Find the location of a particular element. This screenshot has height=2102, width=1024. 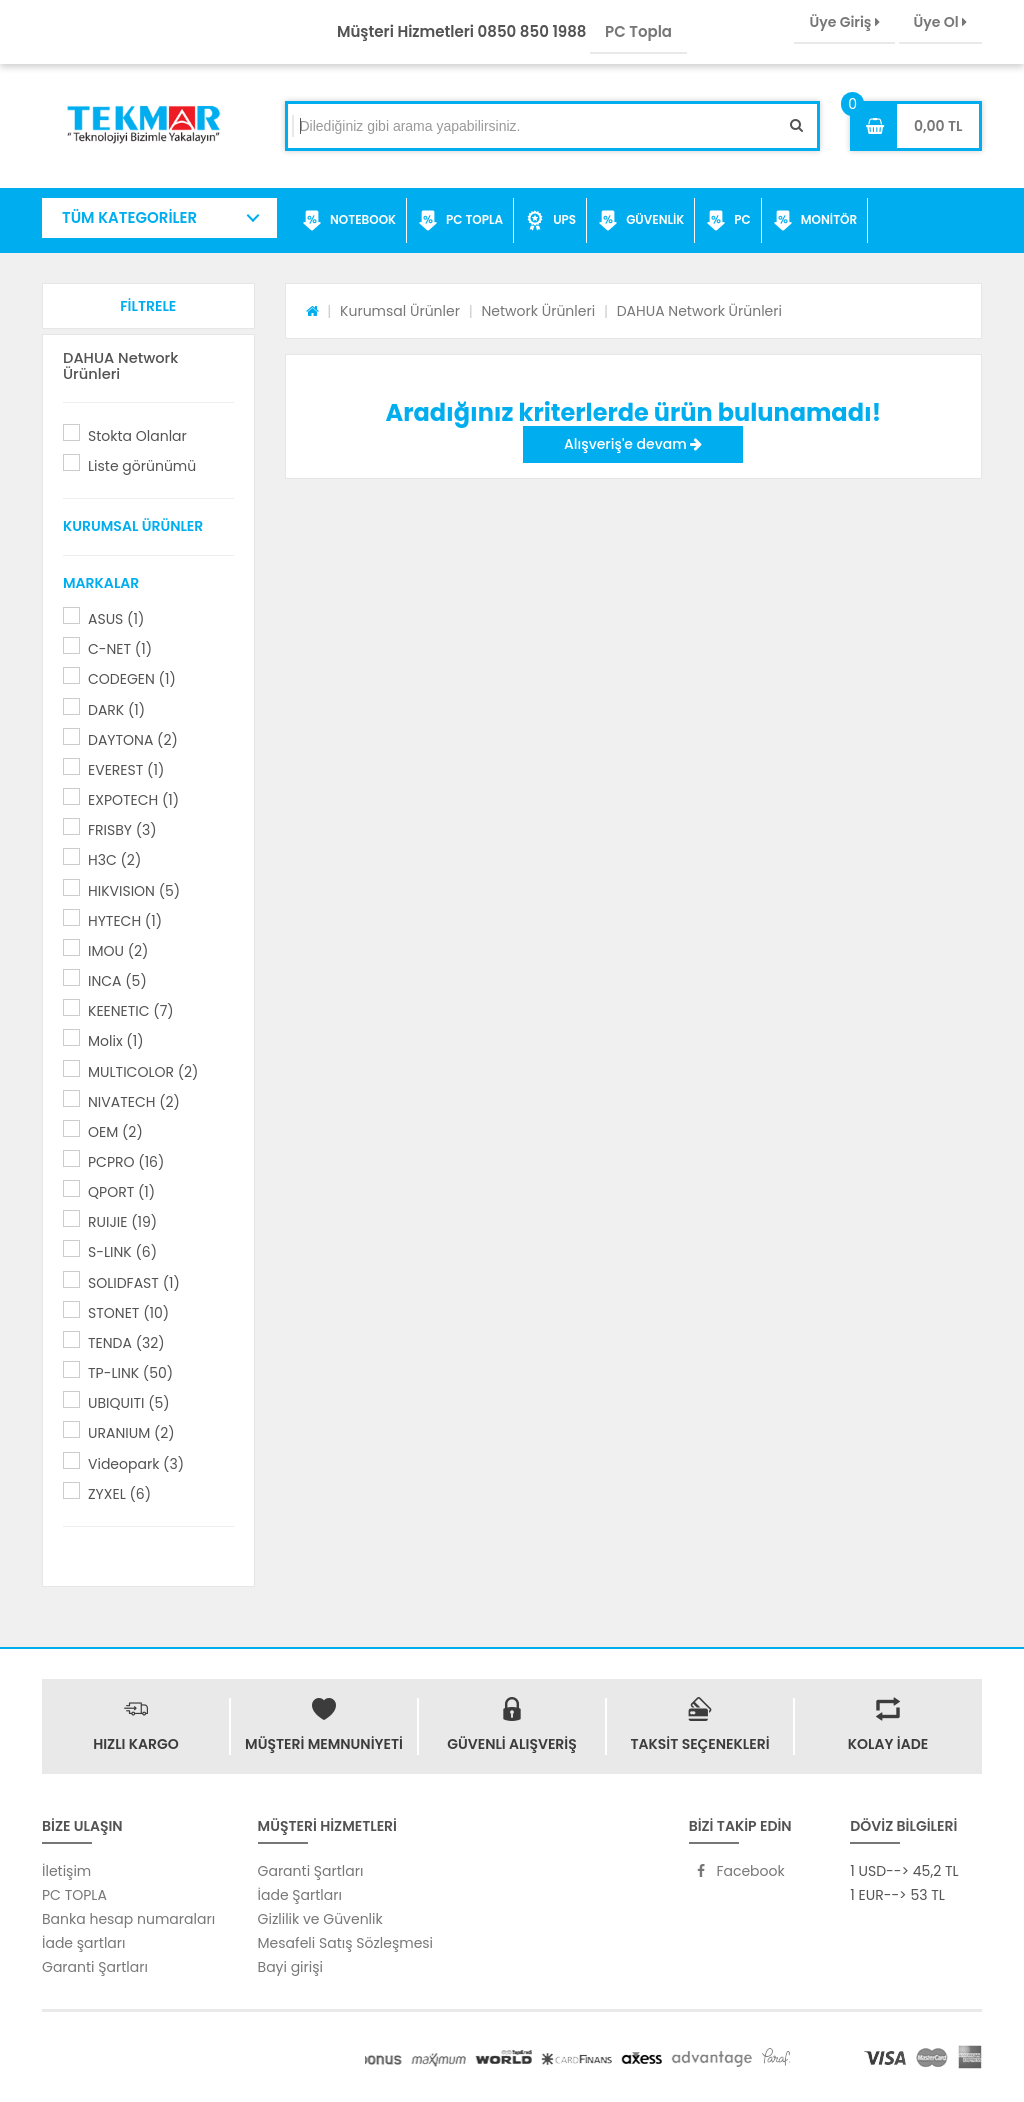

GÜVENLİK is located at coordinates (641, 221).